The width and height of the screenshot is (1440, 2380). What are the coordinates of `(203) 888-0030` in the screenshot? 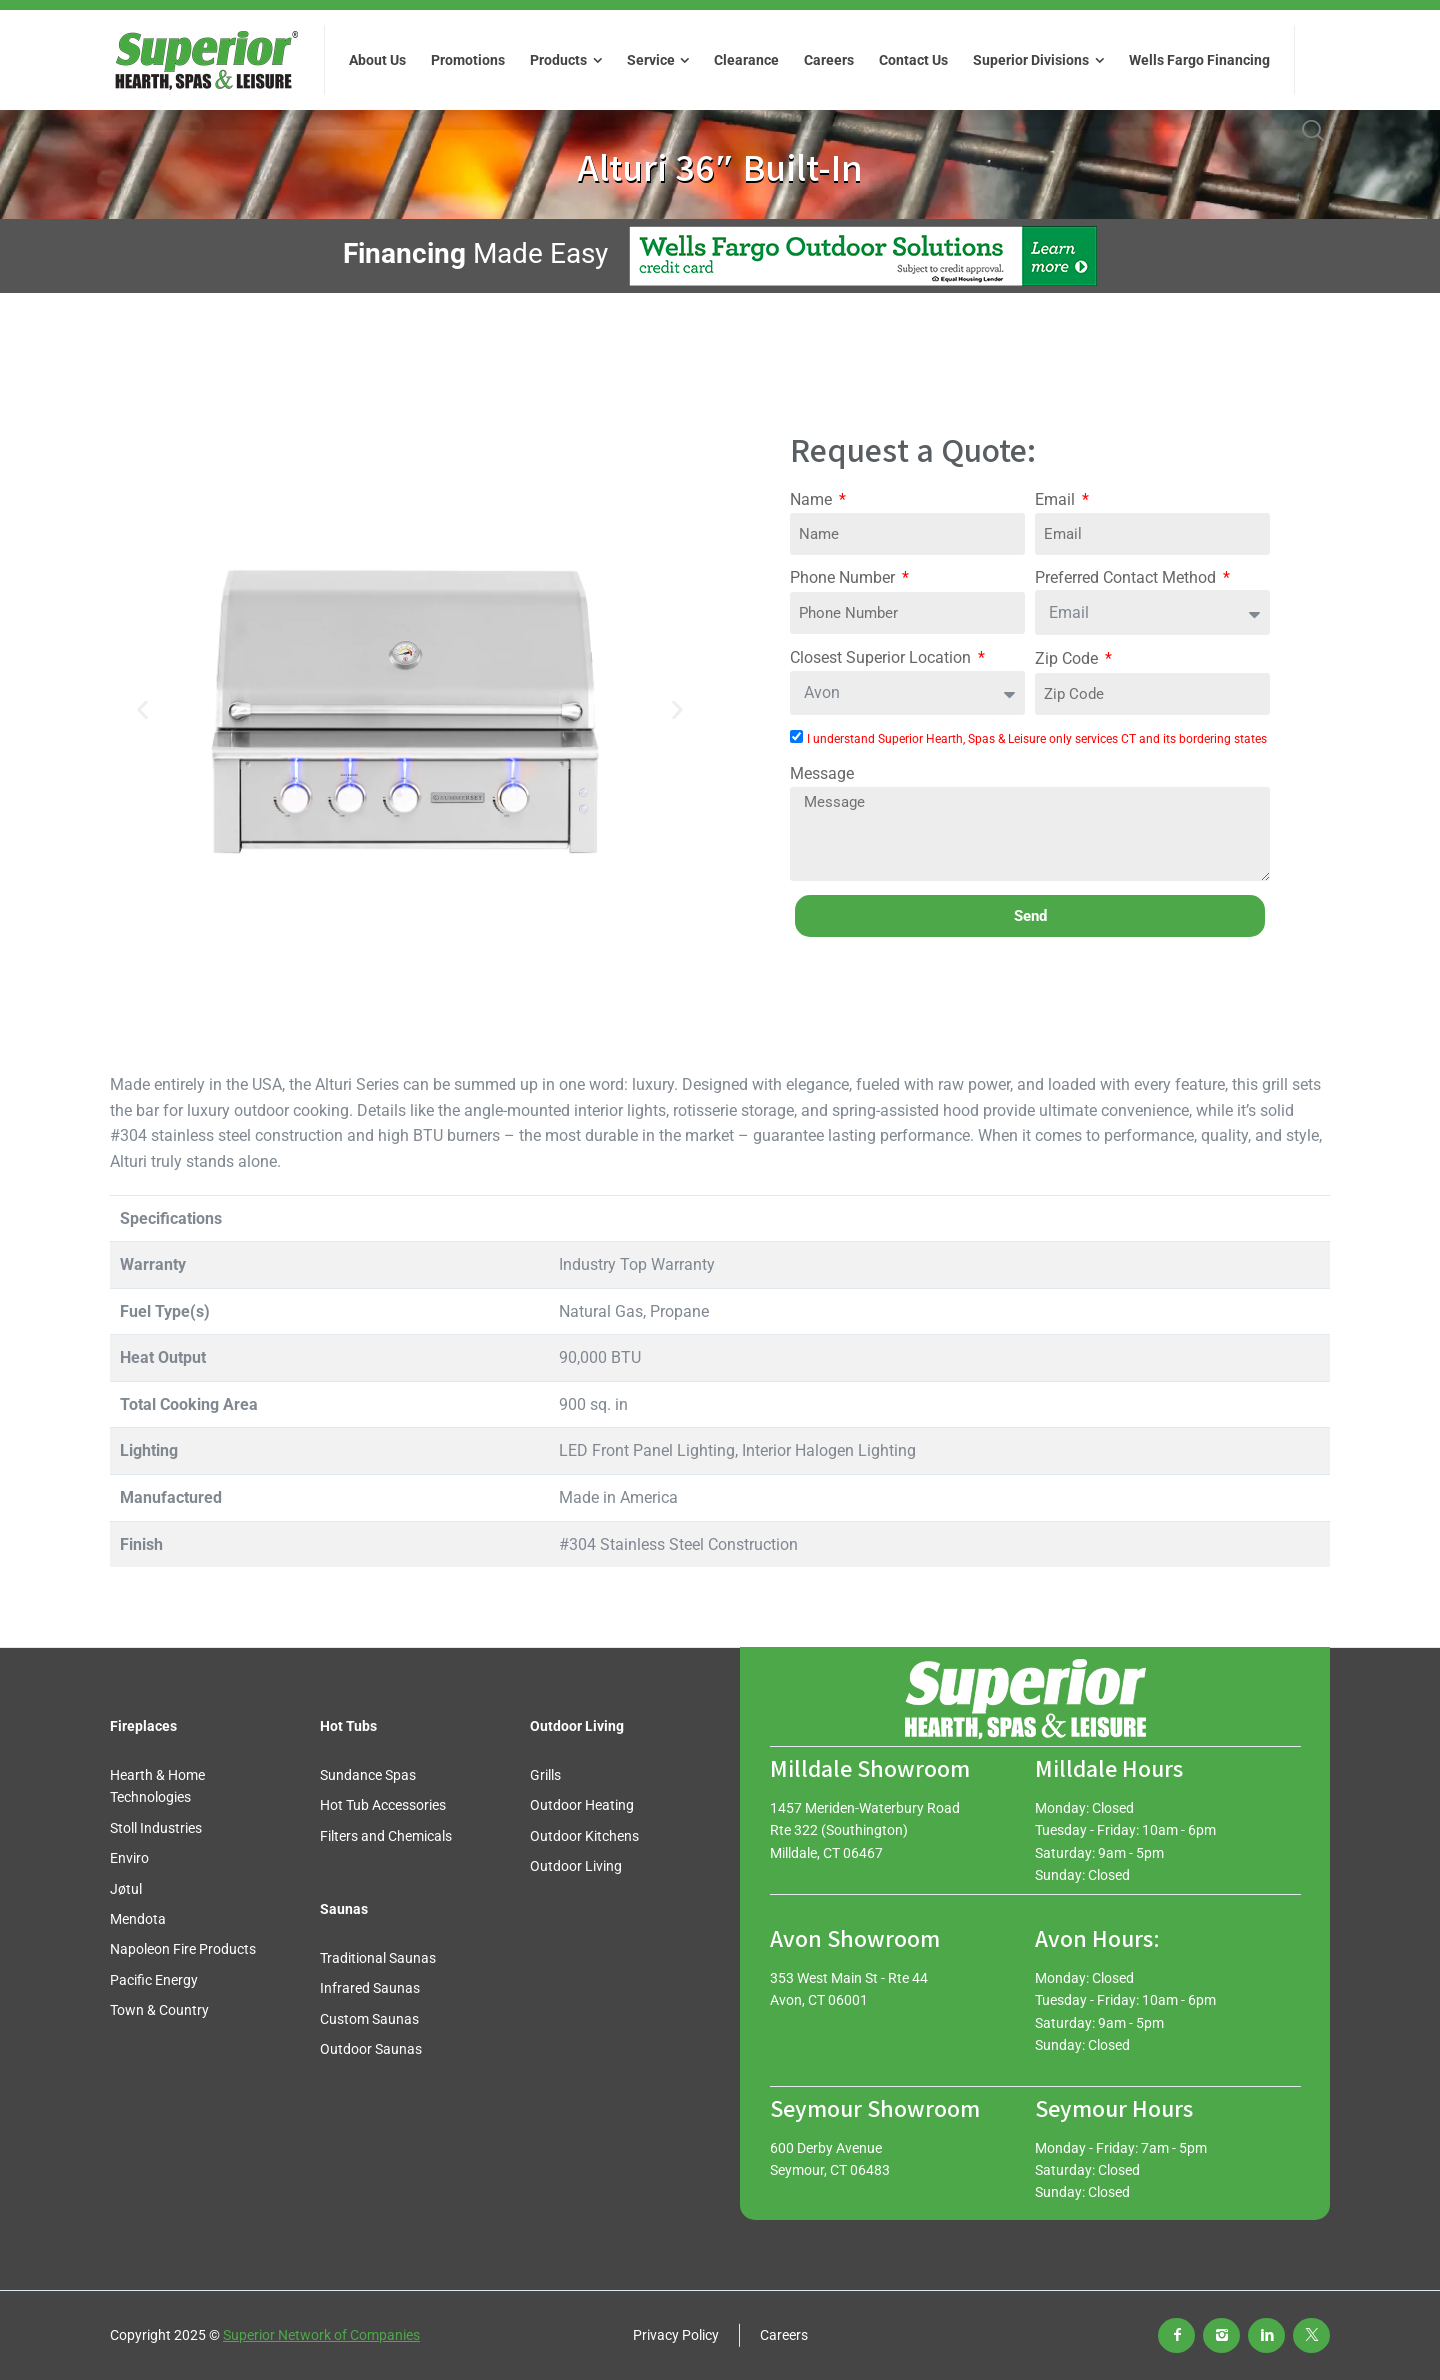 It's located at (818, 2192).